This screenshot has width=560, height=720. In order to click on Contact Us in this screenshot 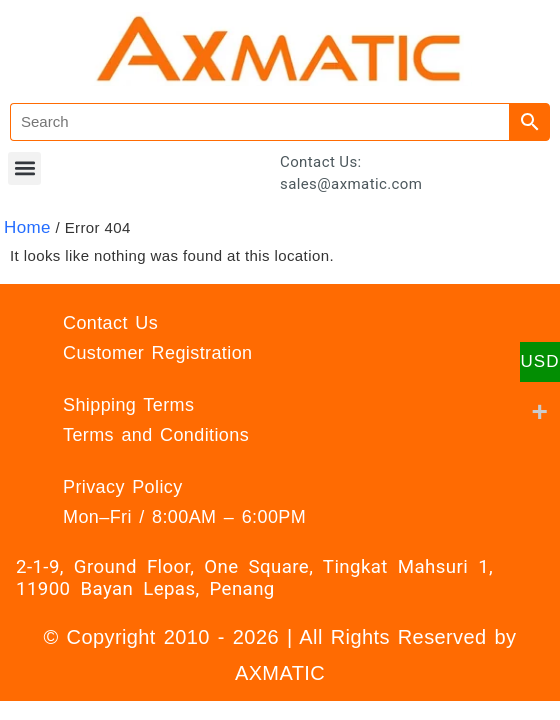, I will do `click(110, 323)`.